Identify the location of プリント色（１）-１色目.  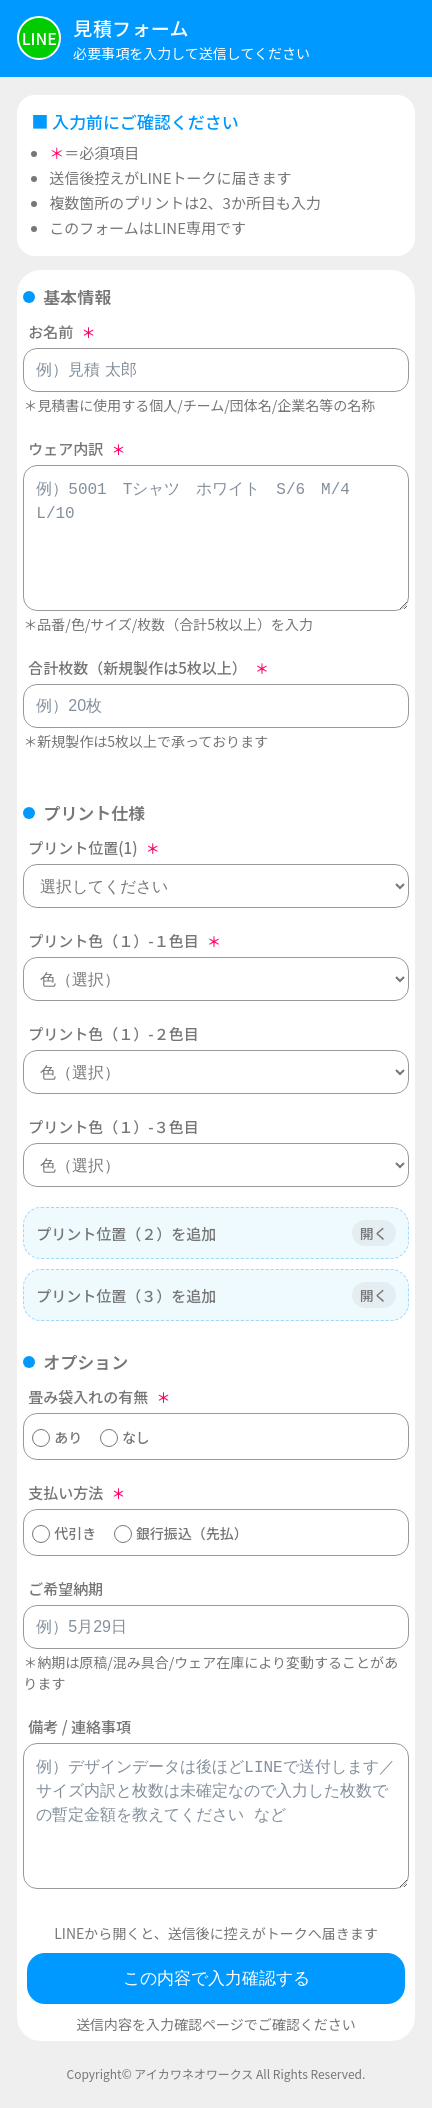
(113, 940).